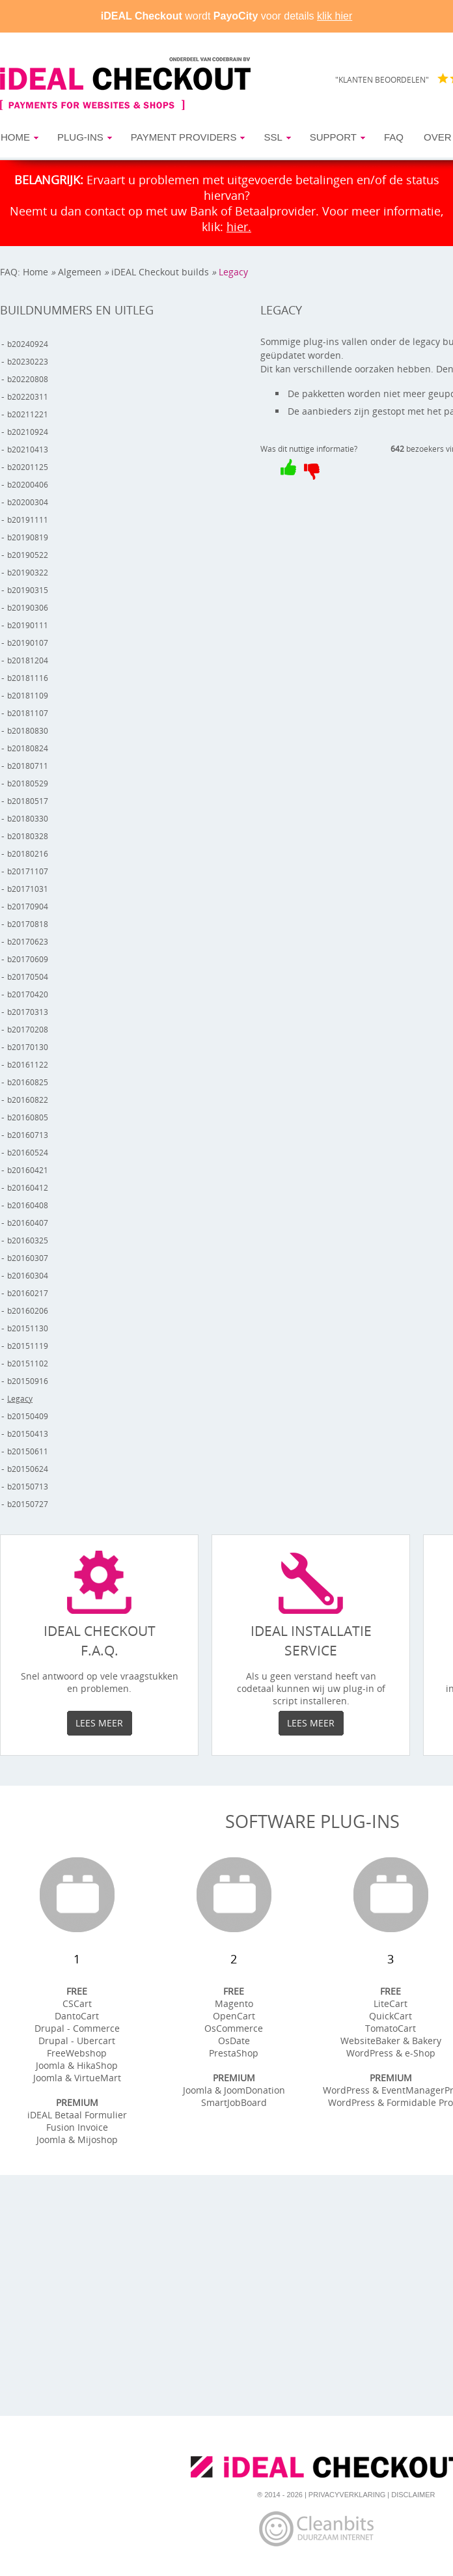  I want to click on b20170208, so click(27, 1029).